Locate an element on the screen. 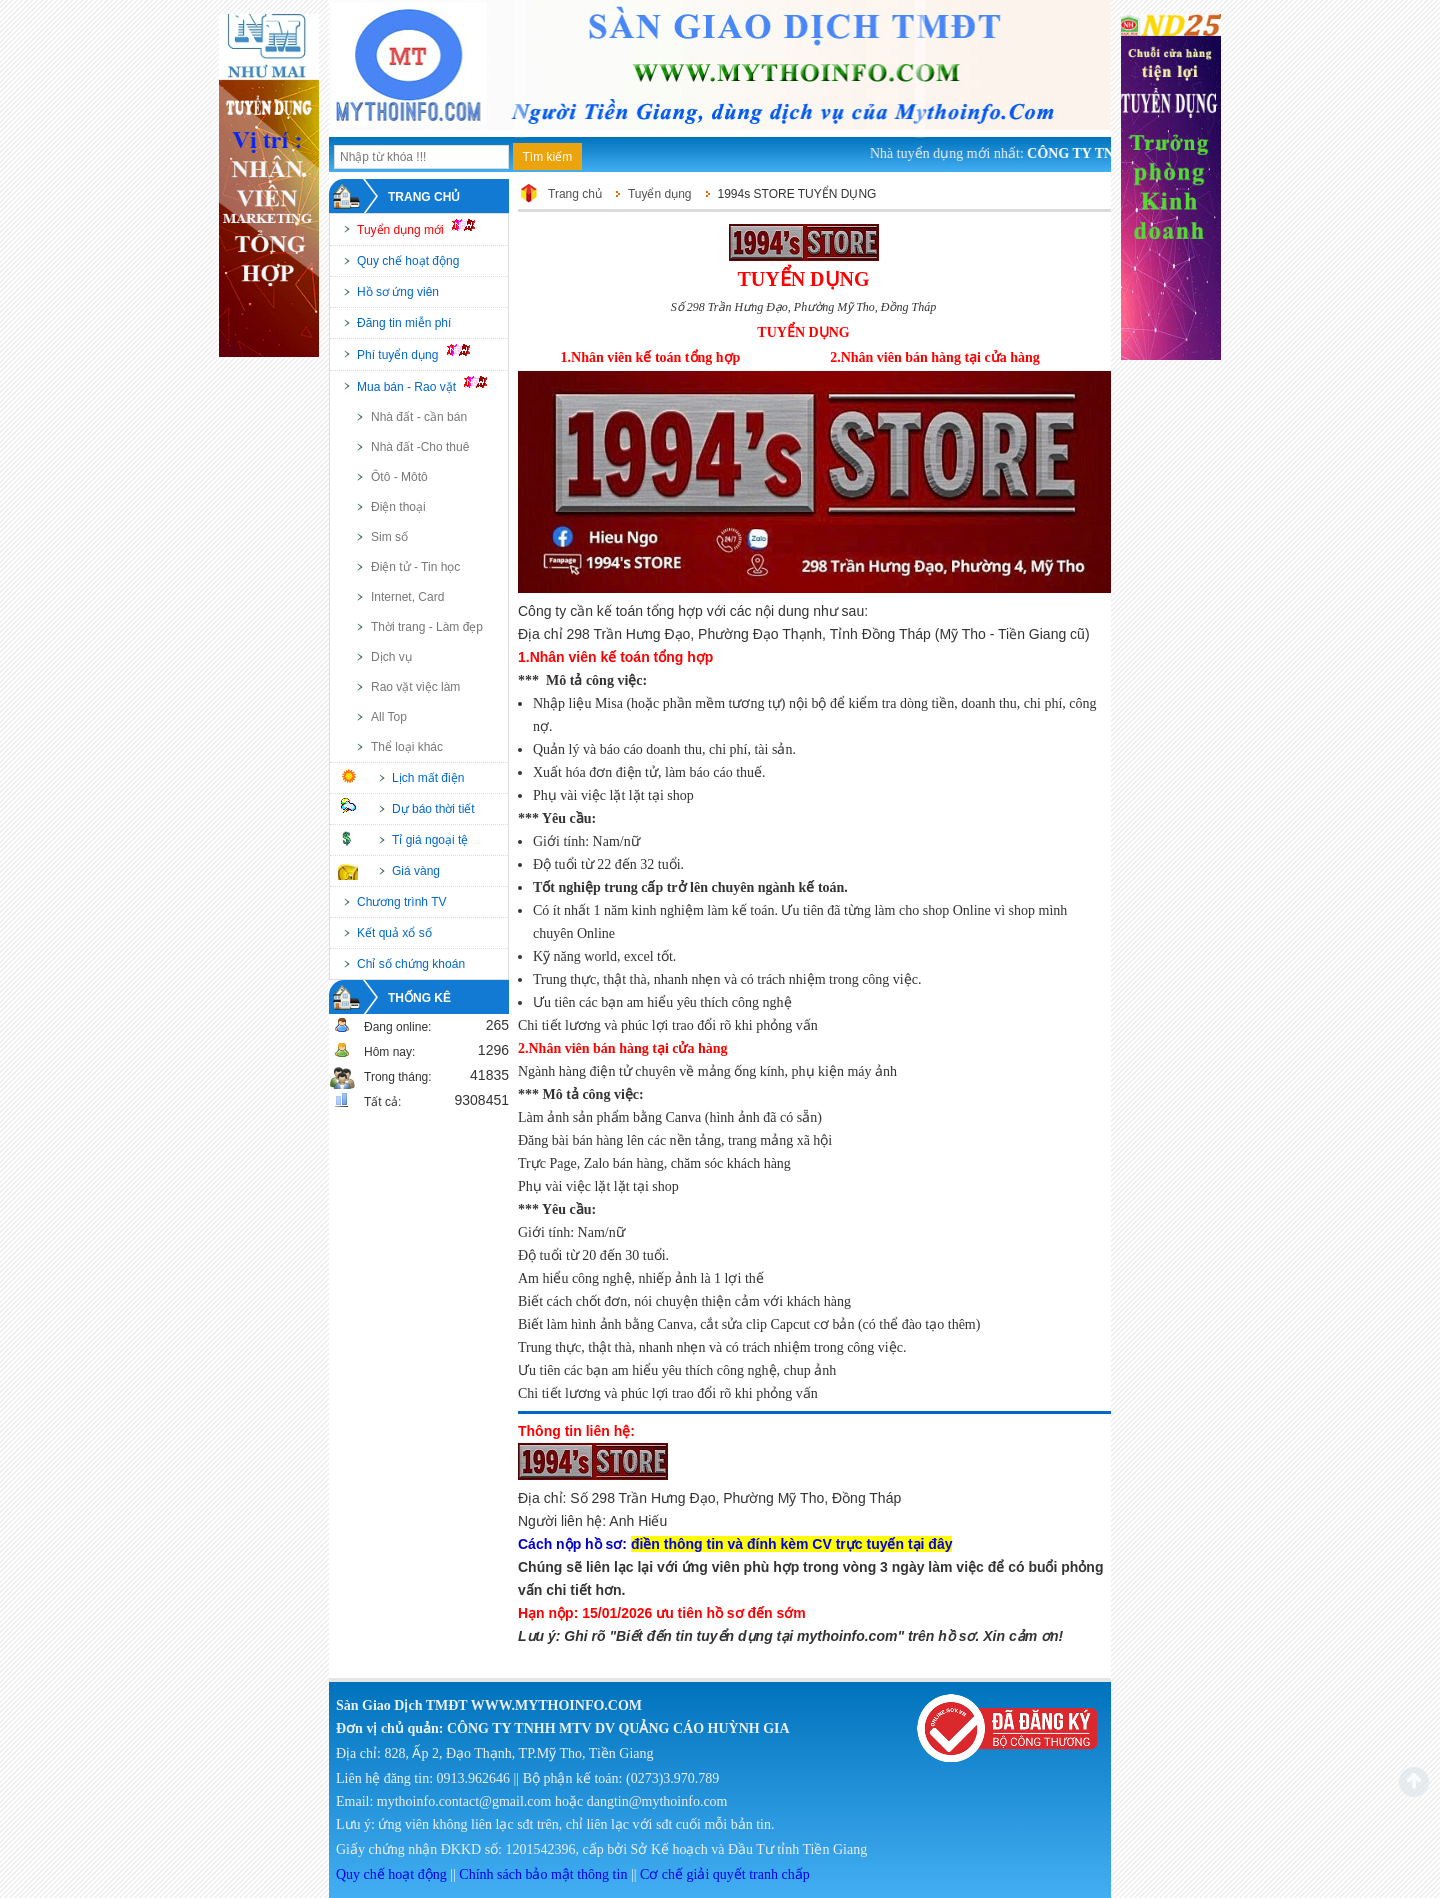  Chính sách bảo mật thông tin is located at coordinates (543, 1874).